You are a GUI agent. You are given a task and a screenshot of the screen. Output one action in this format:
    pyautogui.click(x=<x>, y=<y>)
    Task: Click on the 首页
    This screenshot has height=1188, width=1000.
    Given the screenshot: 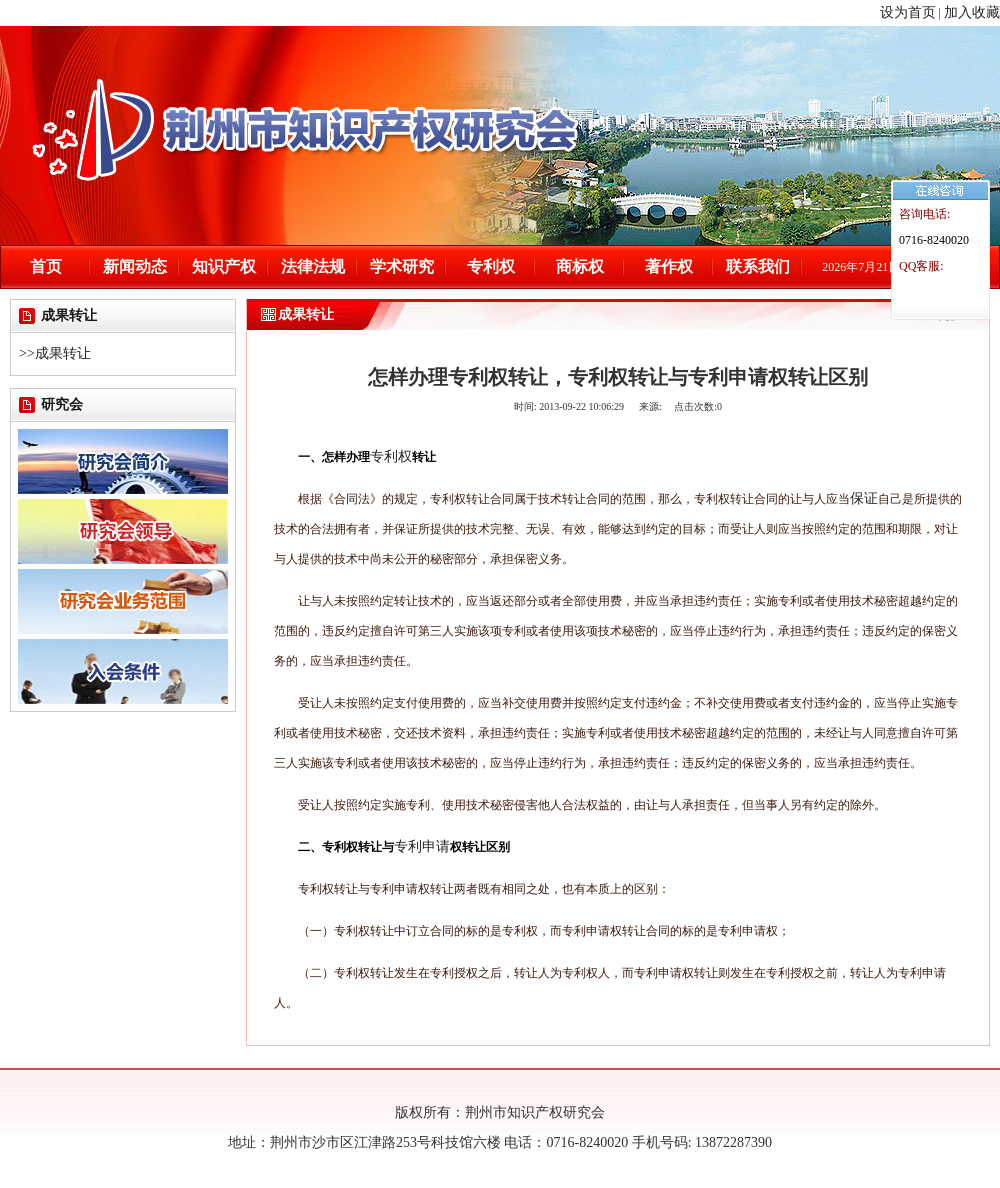 What is the action you would take?
    pyautogui.click(x=46, y=266)
    